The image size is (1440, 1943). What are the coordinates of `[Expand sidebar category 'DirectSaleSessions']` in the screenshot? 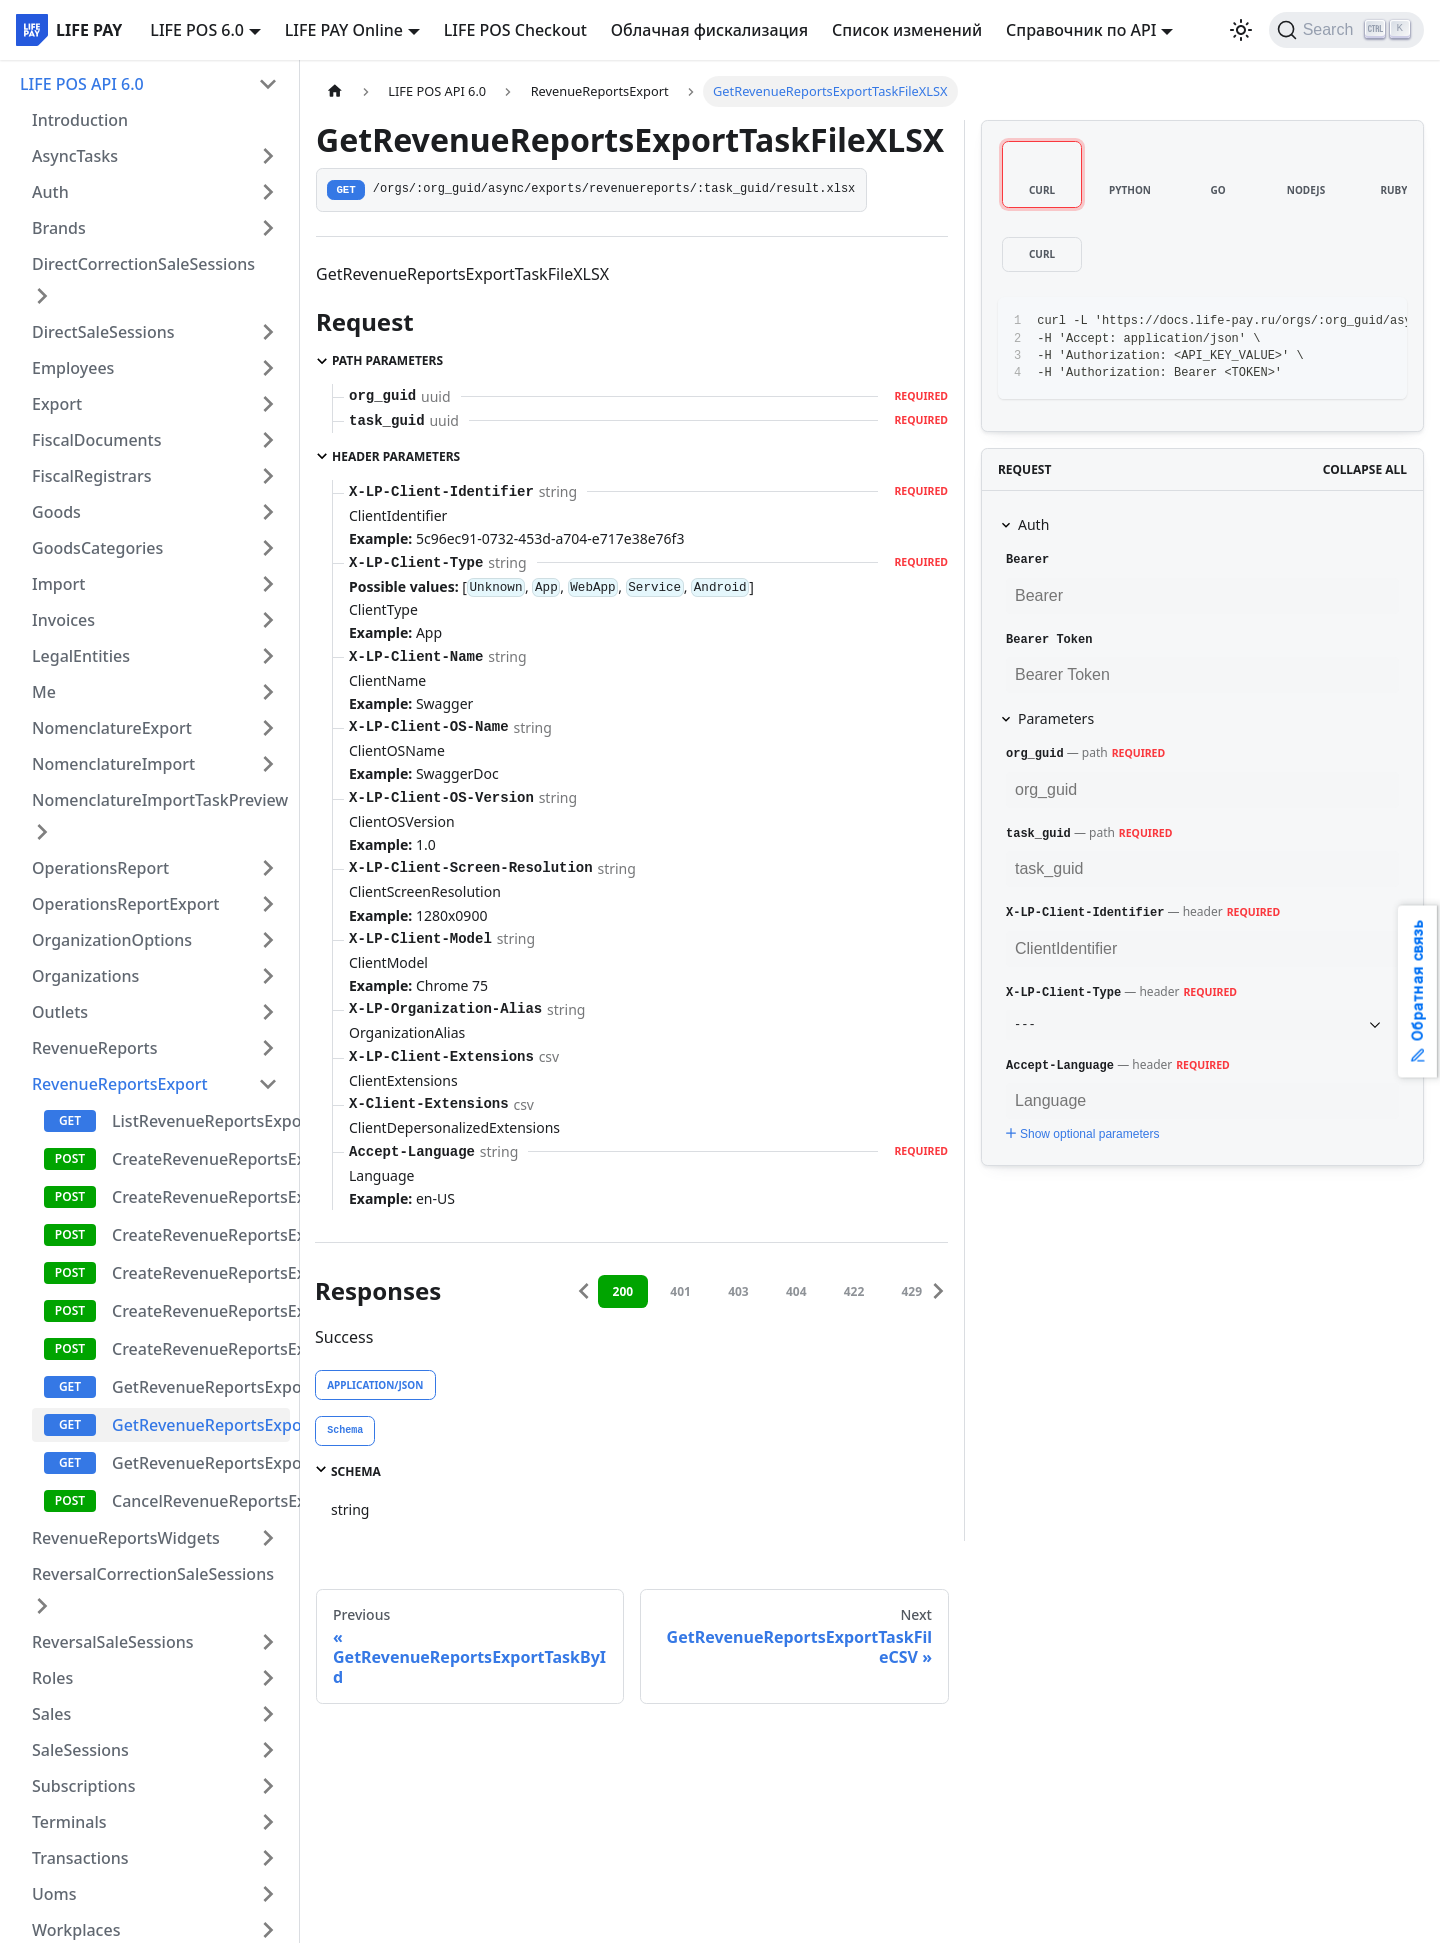 It's located at (268, 332).